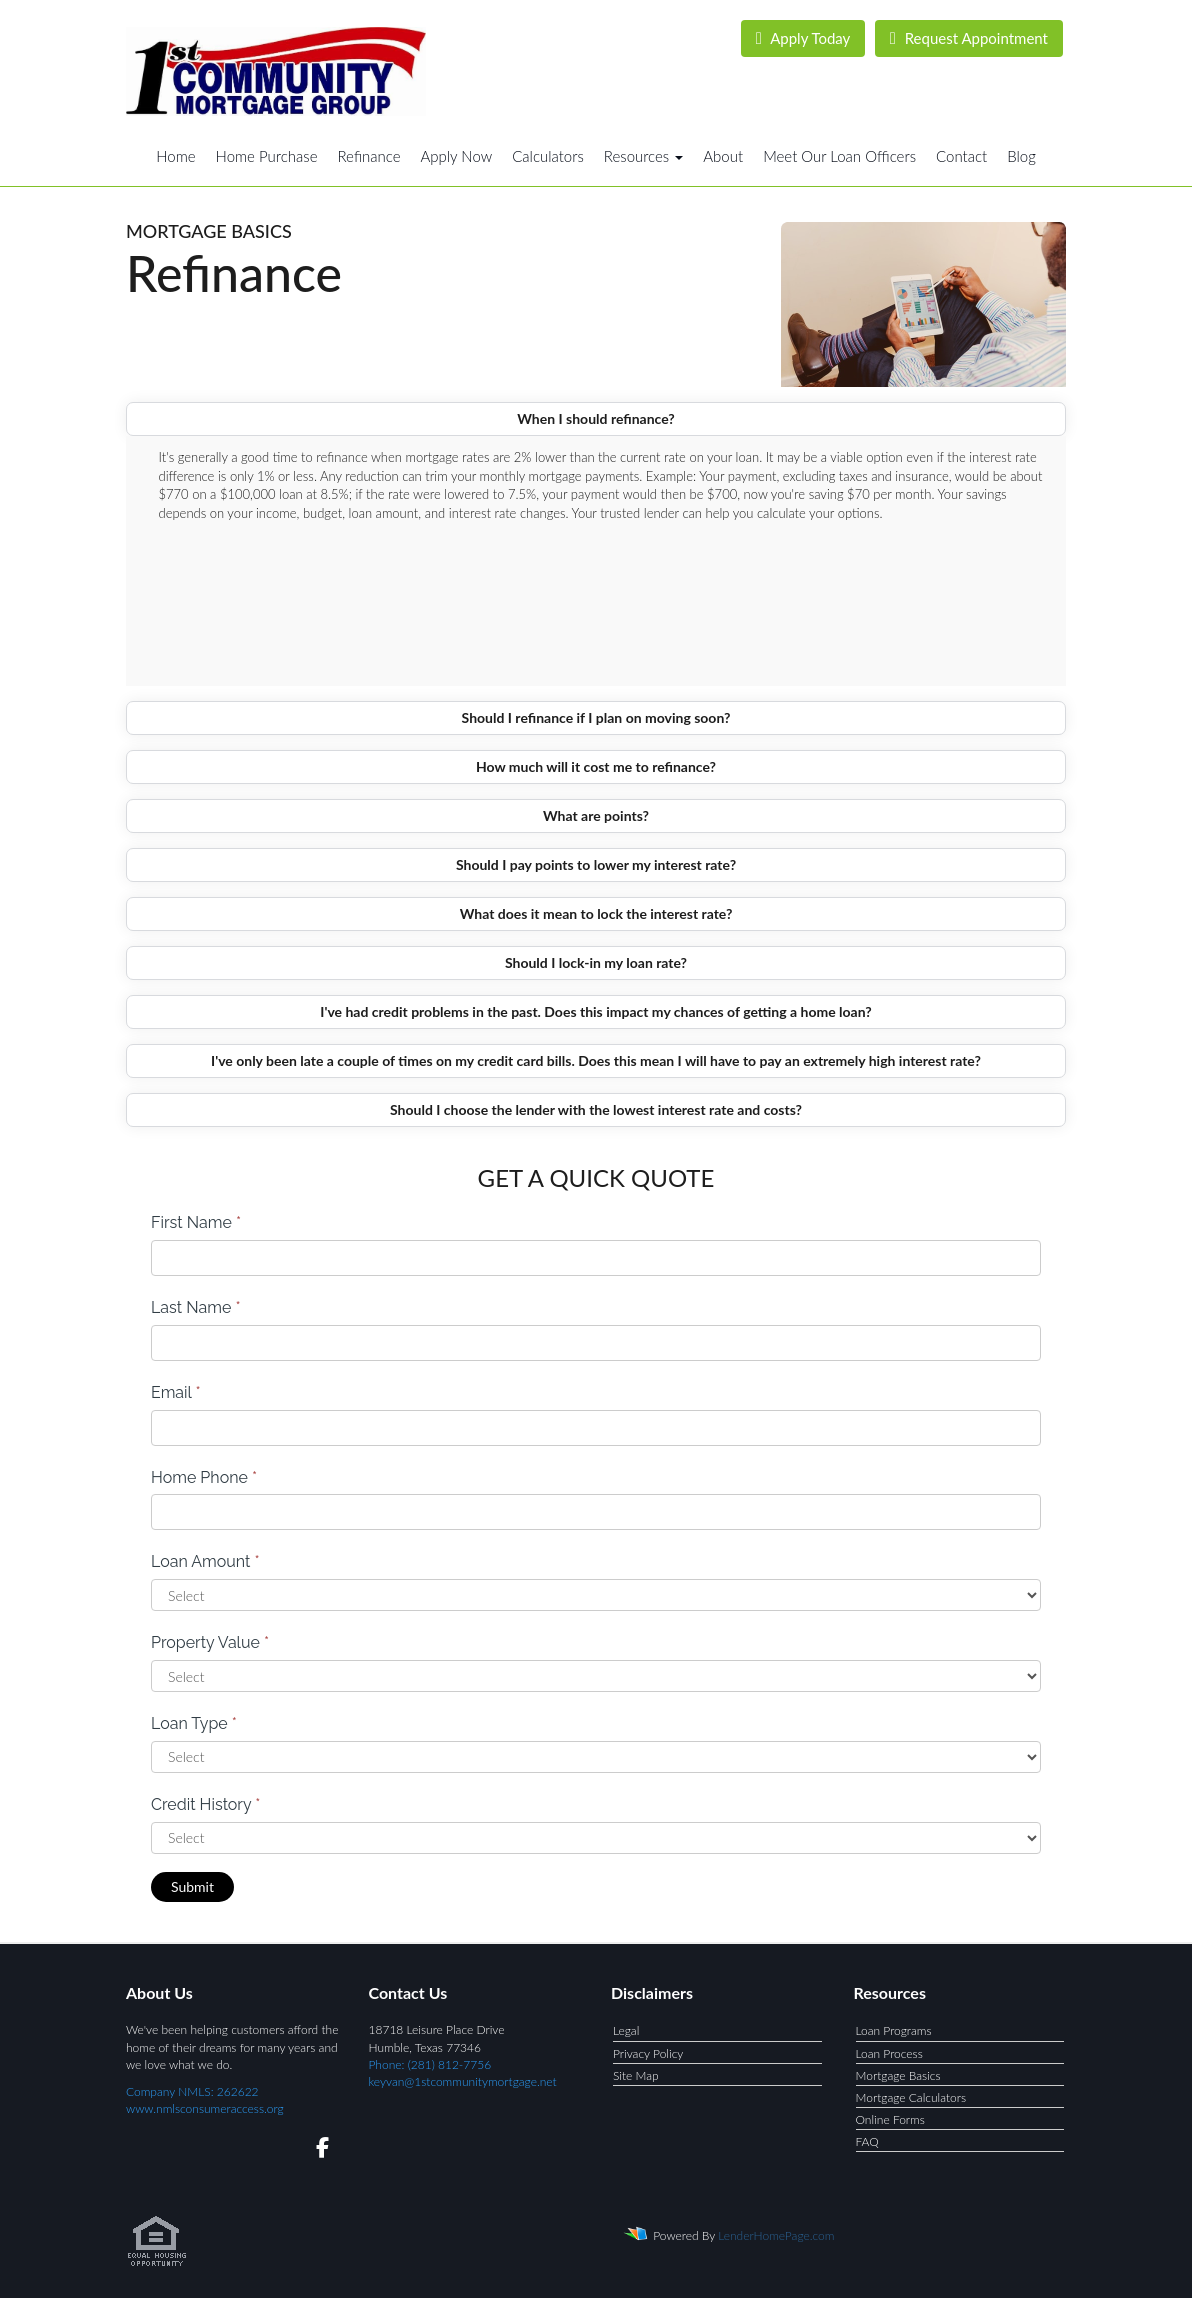 The image size is (1192, 2298). Describe the element at coordinates (368, 156) in the screenshot. I see `Refinance` at that location.